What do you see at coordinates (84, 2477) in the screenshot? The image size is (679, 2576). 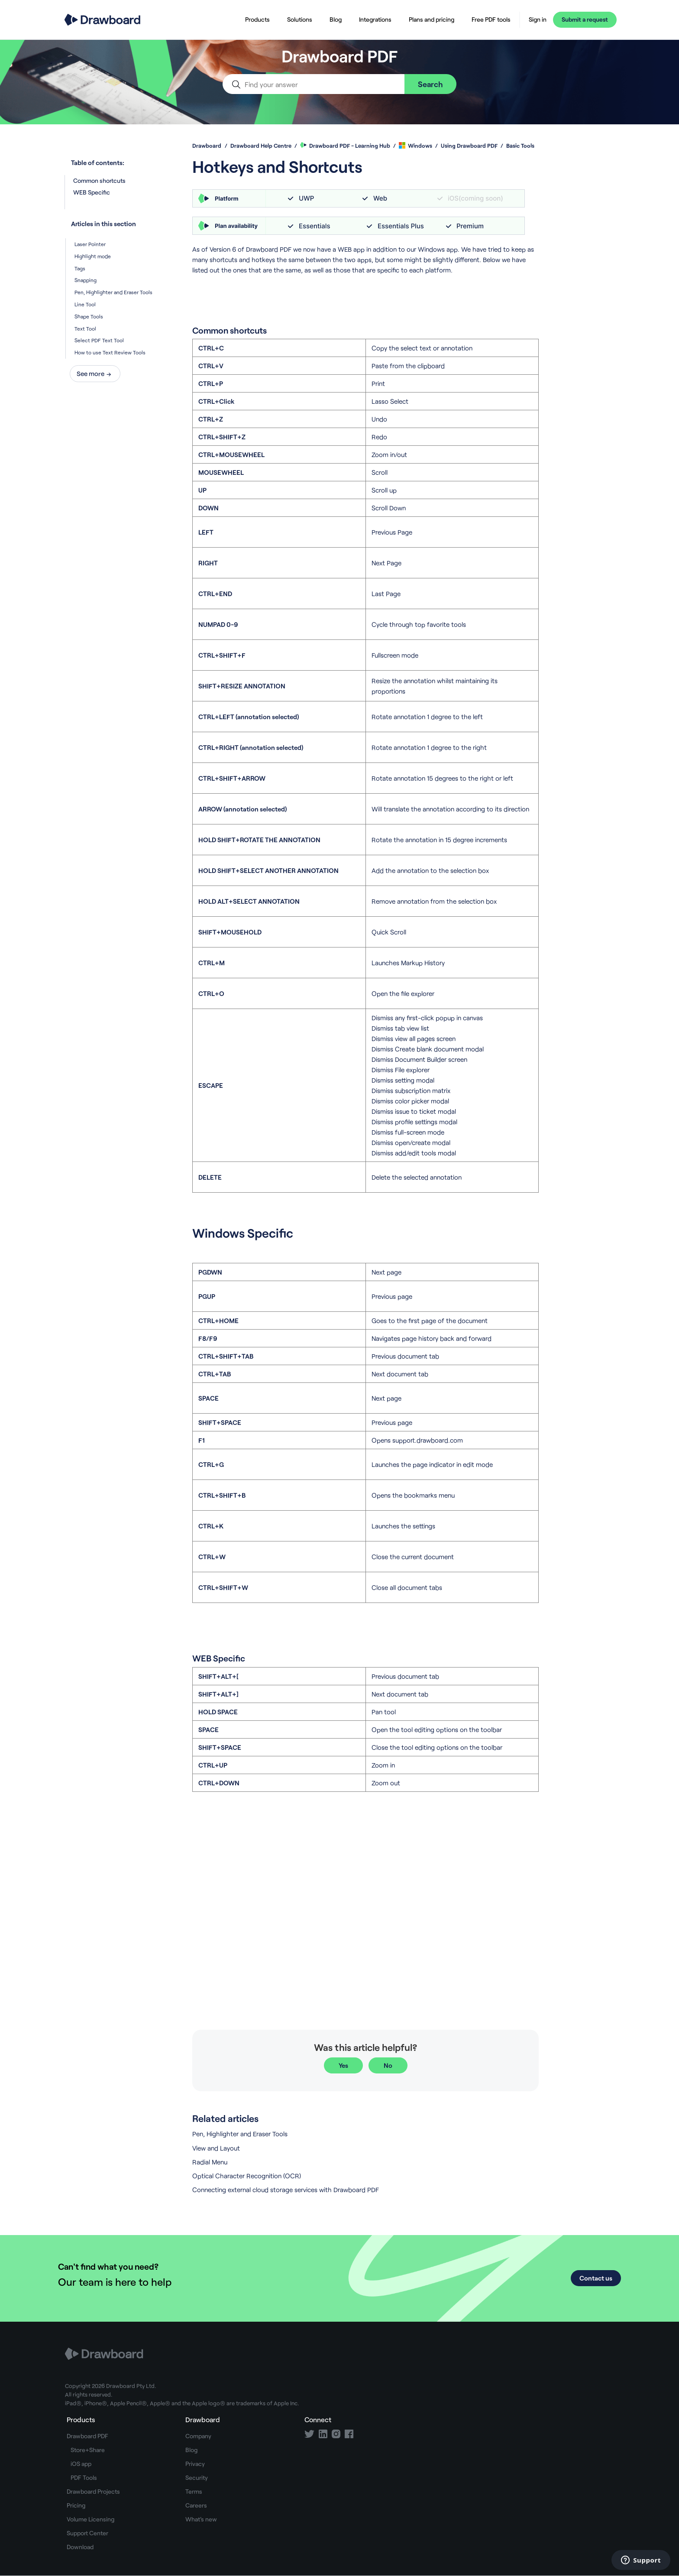 I see `PDF Tools` at bounding box center [84, 2477].